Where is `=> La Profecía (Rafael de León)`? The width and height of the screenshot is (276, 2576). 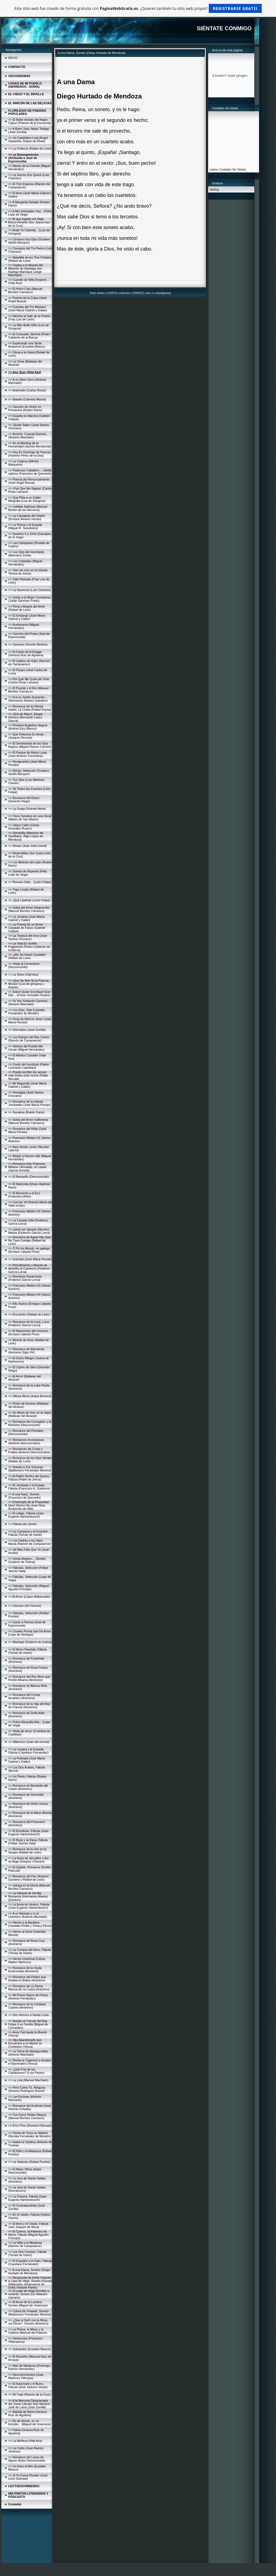
=> La Profecía (Rafael de León) is located at coordinates (29, 148).